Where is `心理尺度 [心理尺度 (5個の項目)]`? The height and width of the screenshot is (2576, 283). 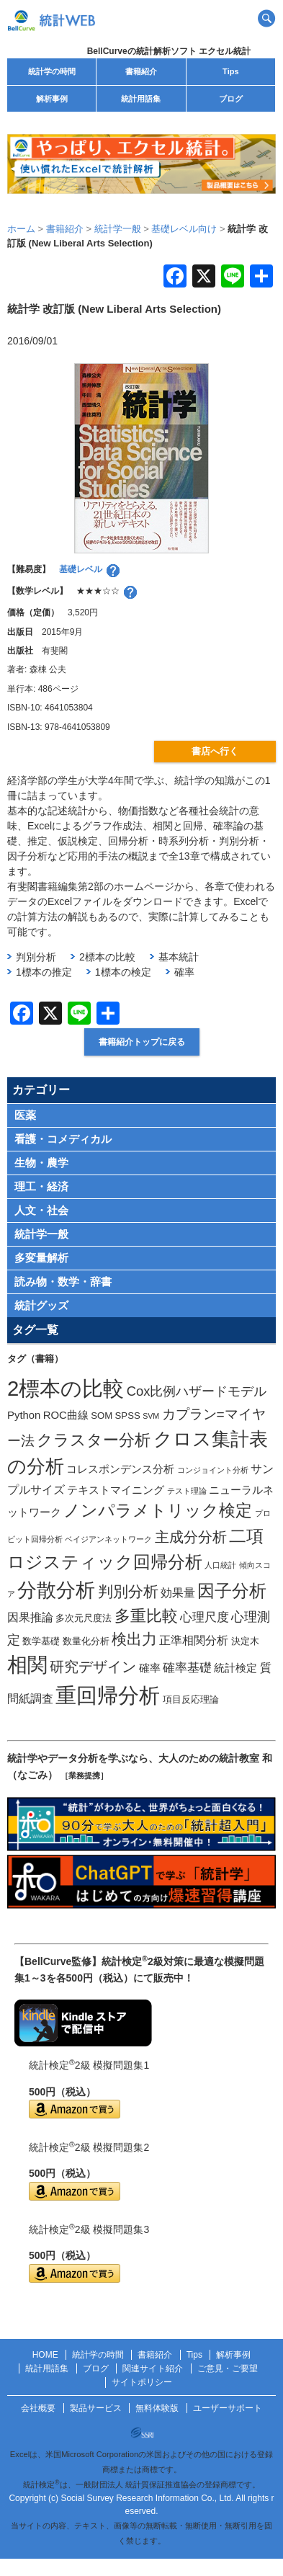 心理尺度 [心理尺度 (5個の項目)] is located at coordinates (204, 1617).